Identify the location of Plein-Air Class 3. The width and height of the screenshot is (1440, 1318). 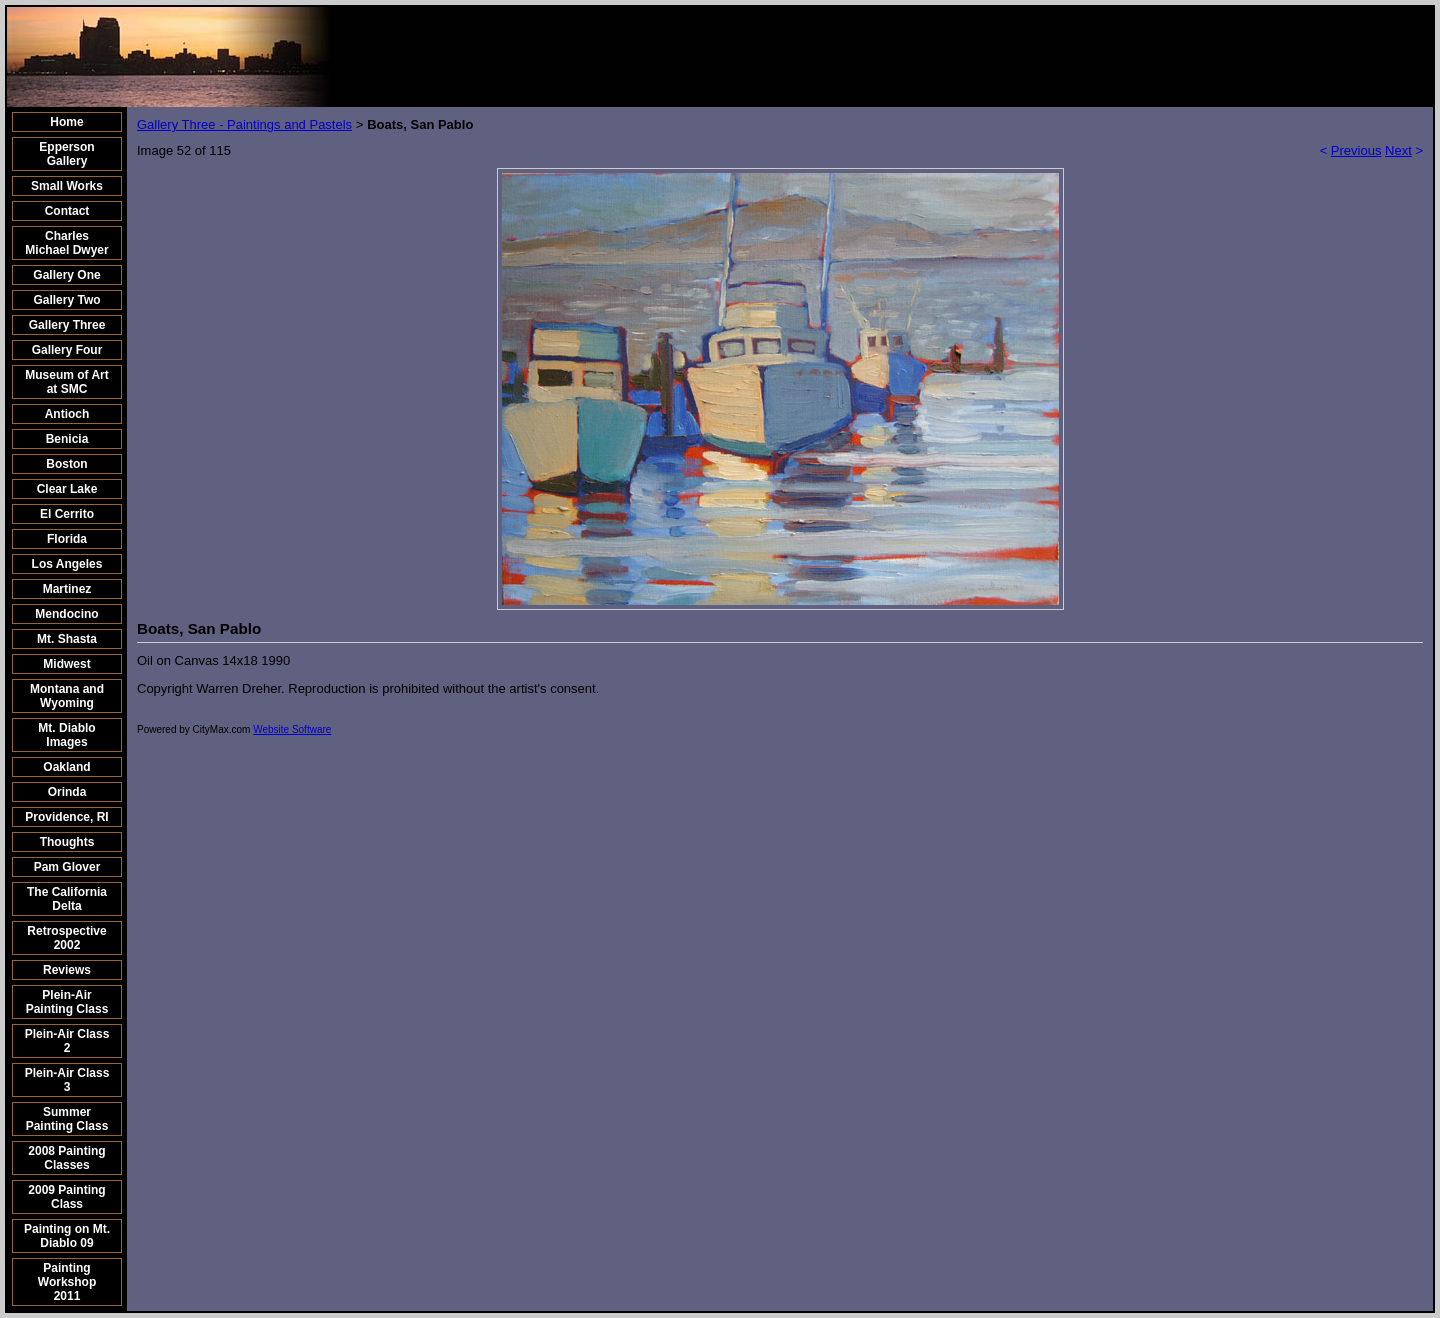
(67, 1080).